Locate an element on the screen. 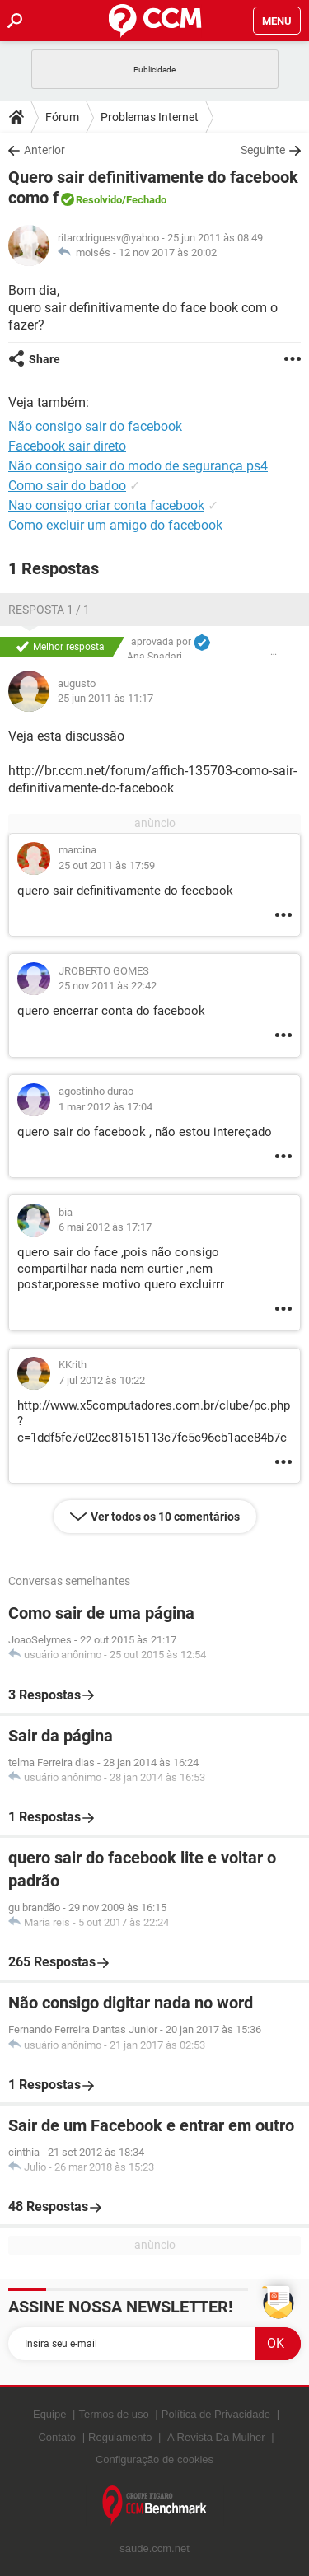 This screenshot has width=309, height=2576. Como sair do badoo is located at coordinates (67, 485).